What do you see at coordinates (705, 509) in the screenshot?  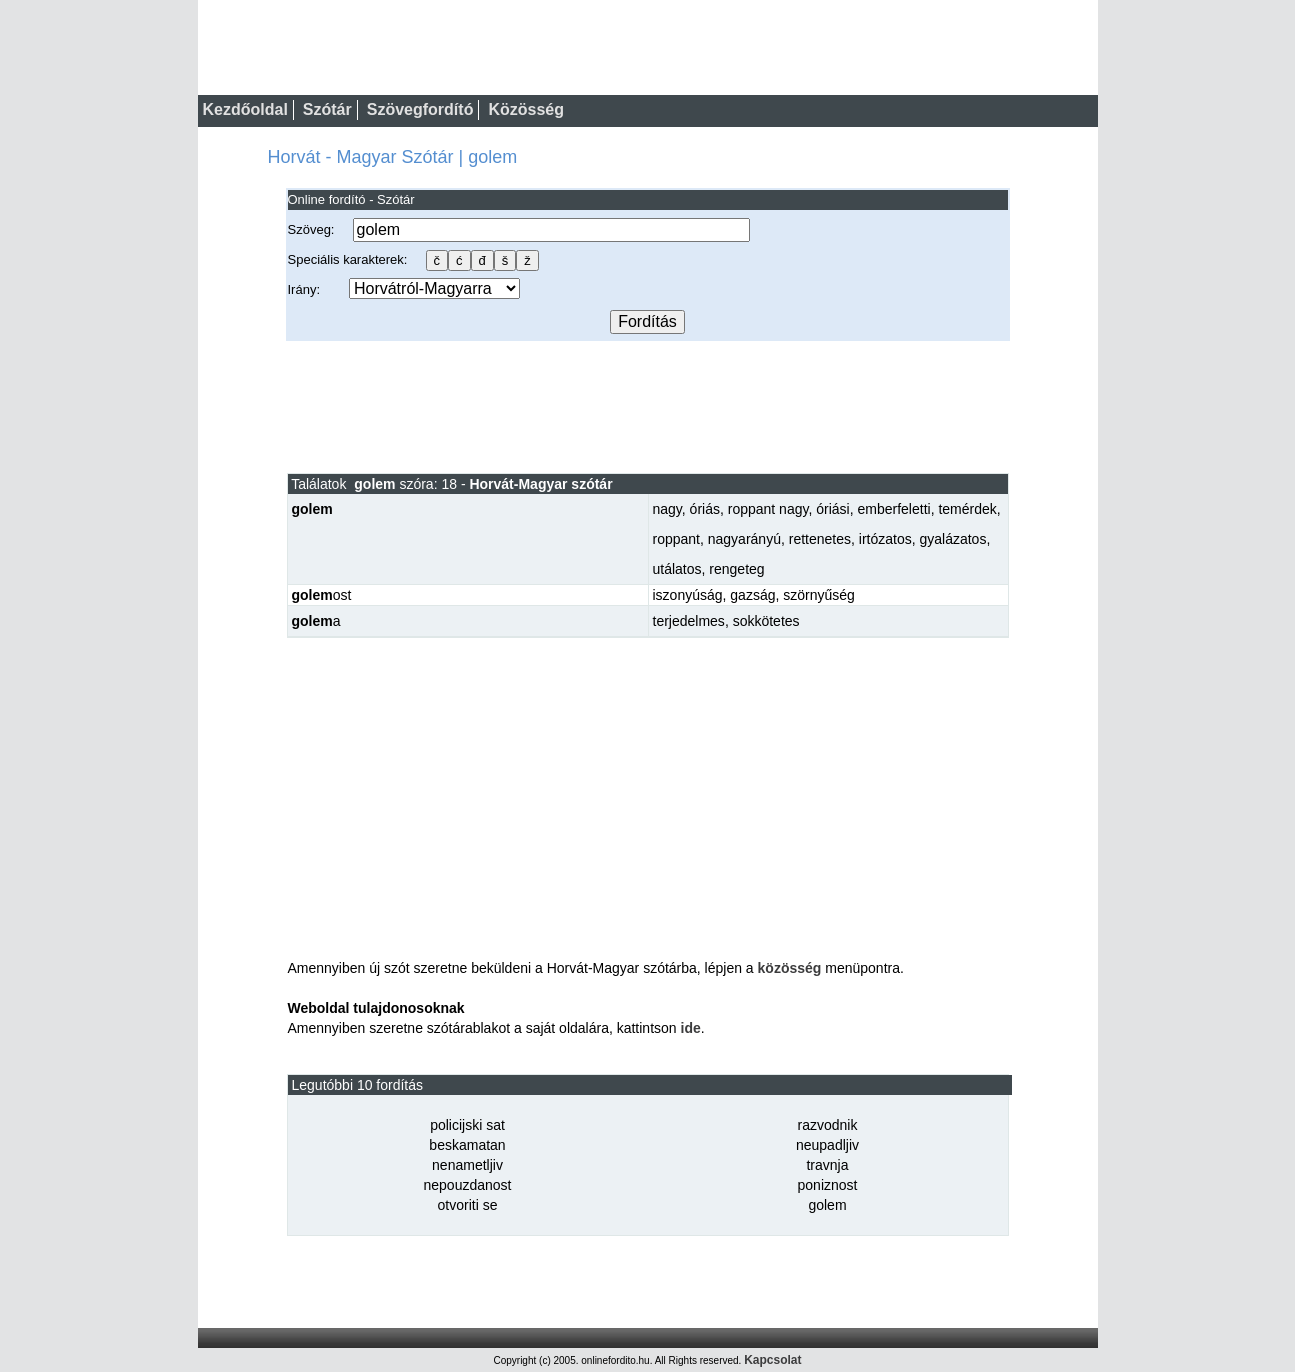 I see `óriás` at bounding box center [705, 509].